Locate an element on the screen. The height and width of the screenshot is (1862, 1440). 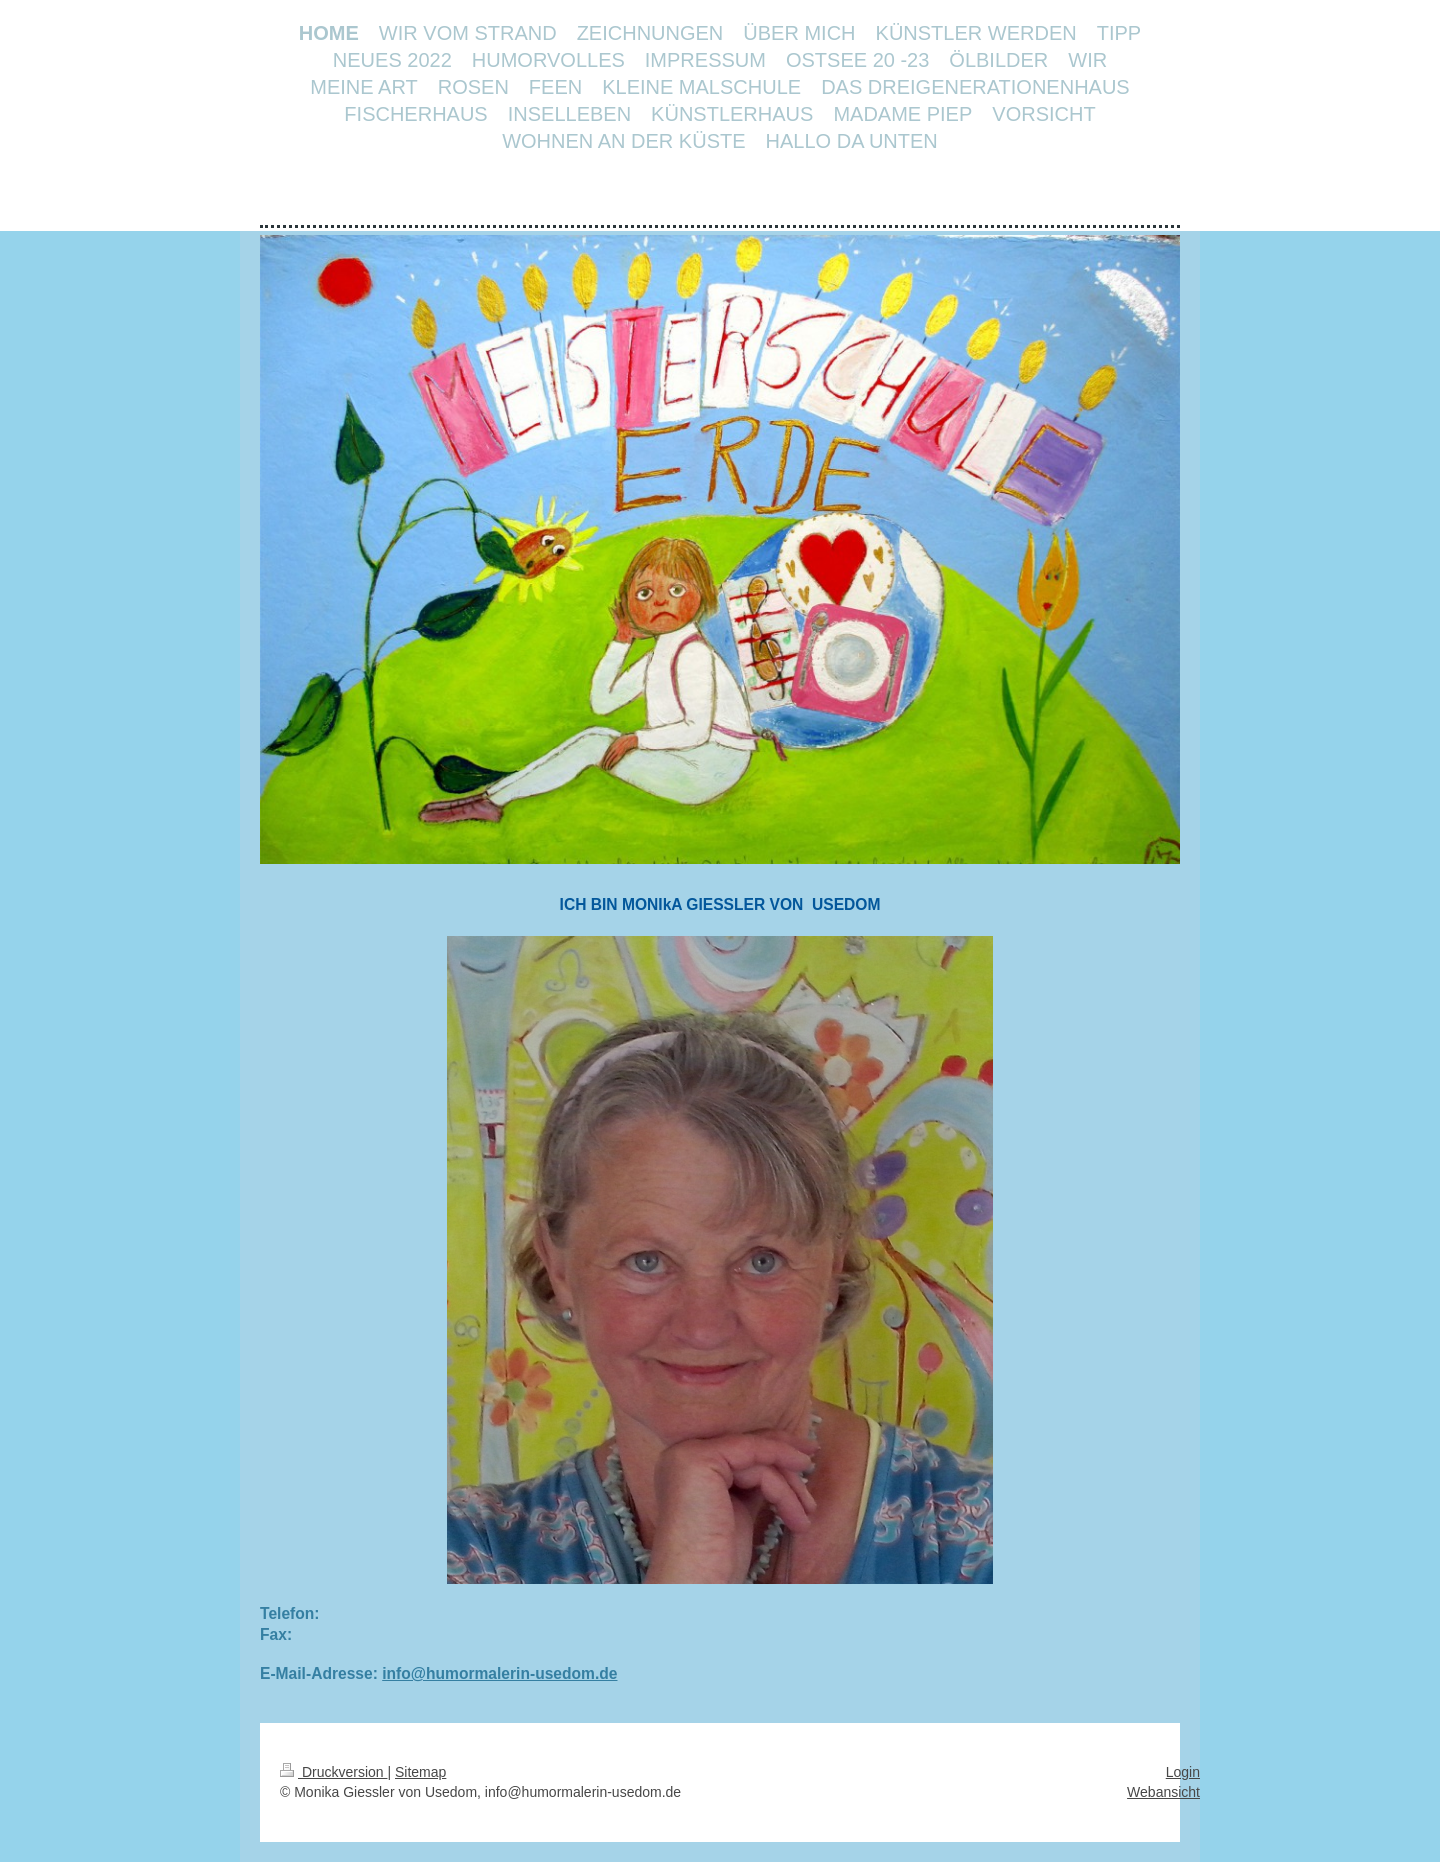
Druckversion is located at coordinates (333, 1772).